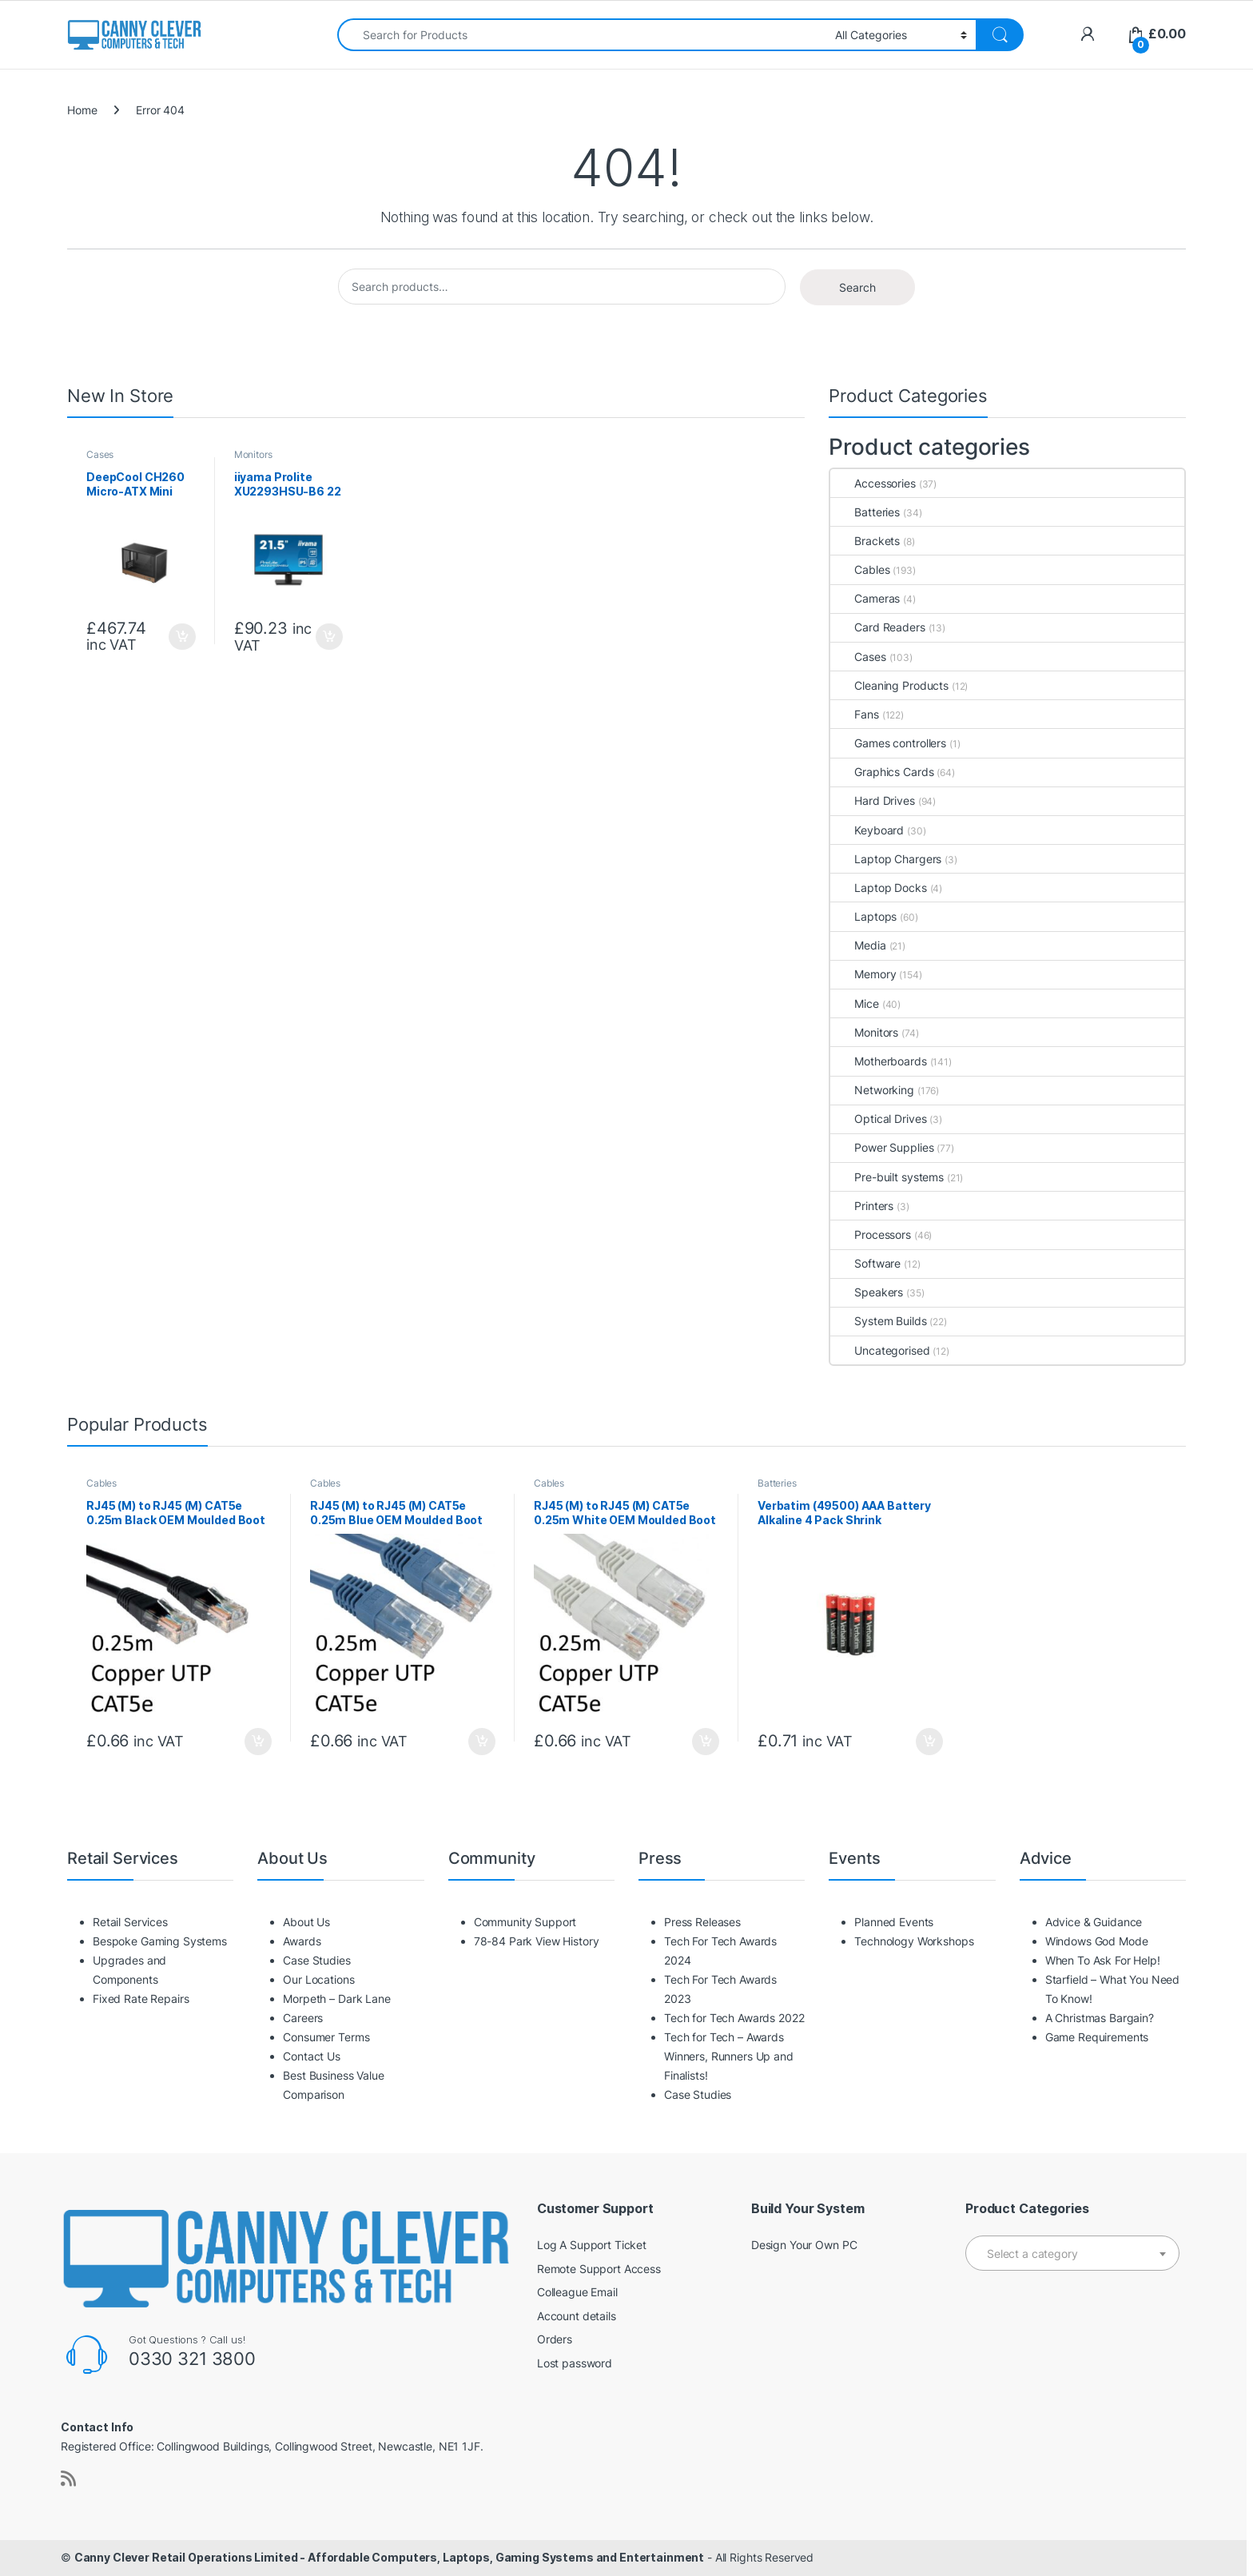  Describe the element at coordinates (316, 1960) in the screenshot. I see `Case Studies` at that location.